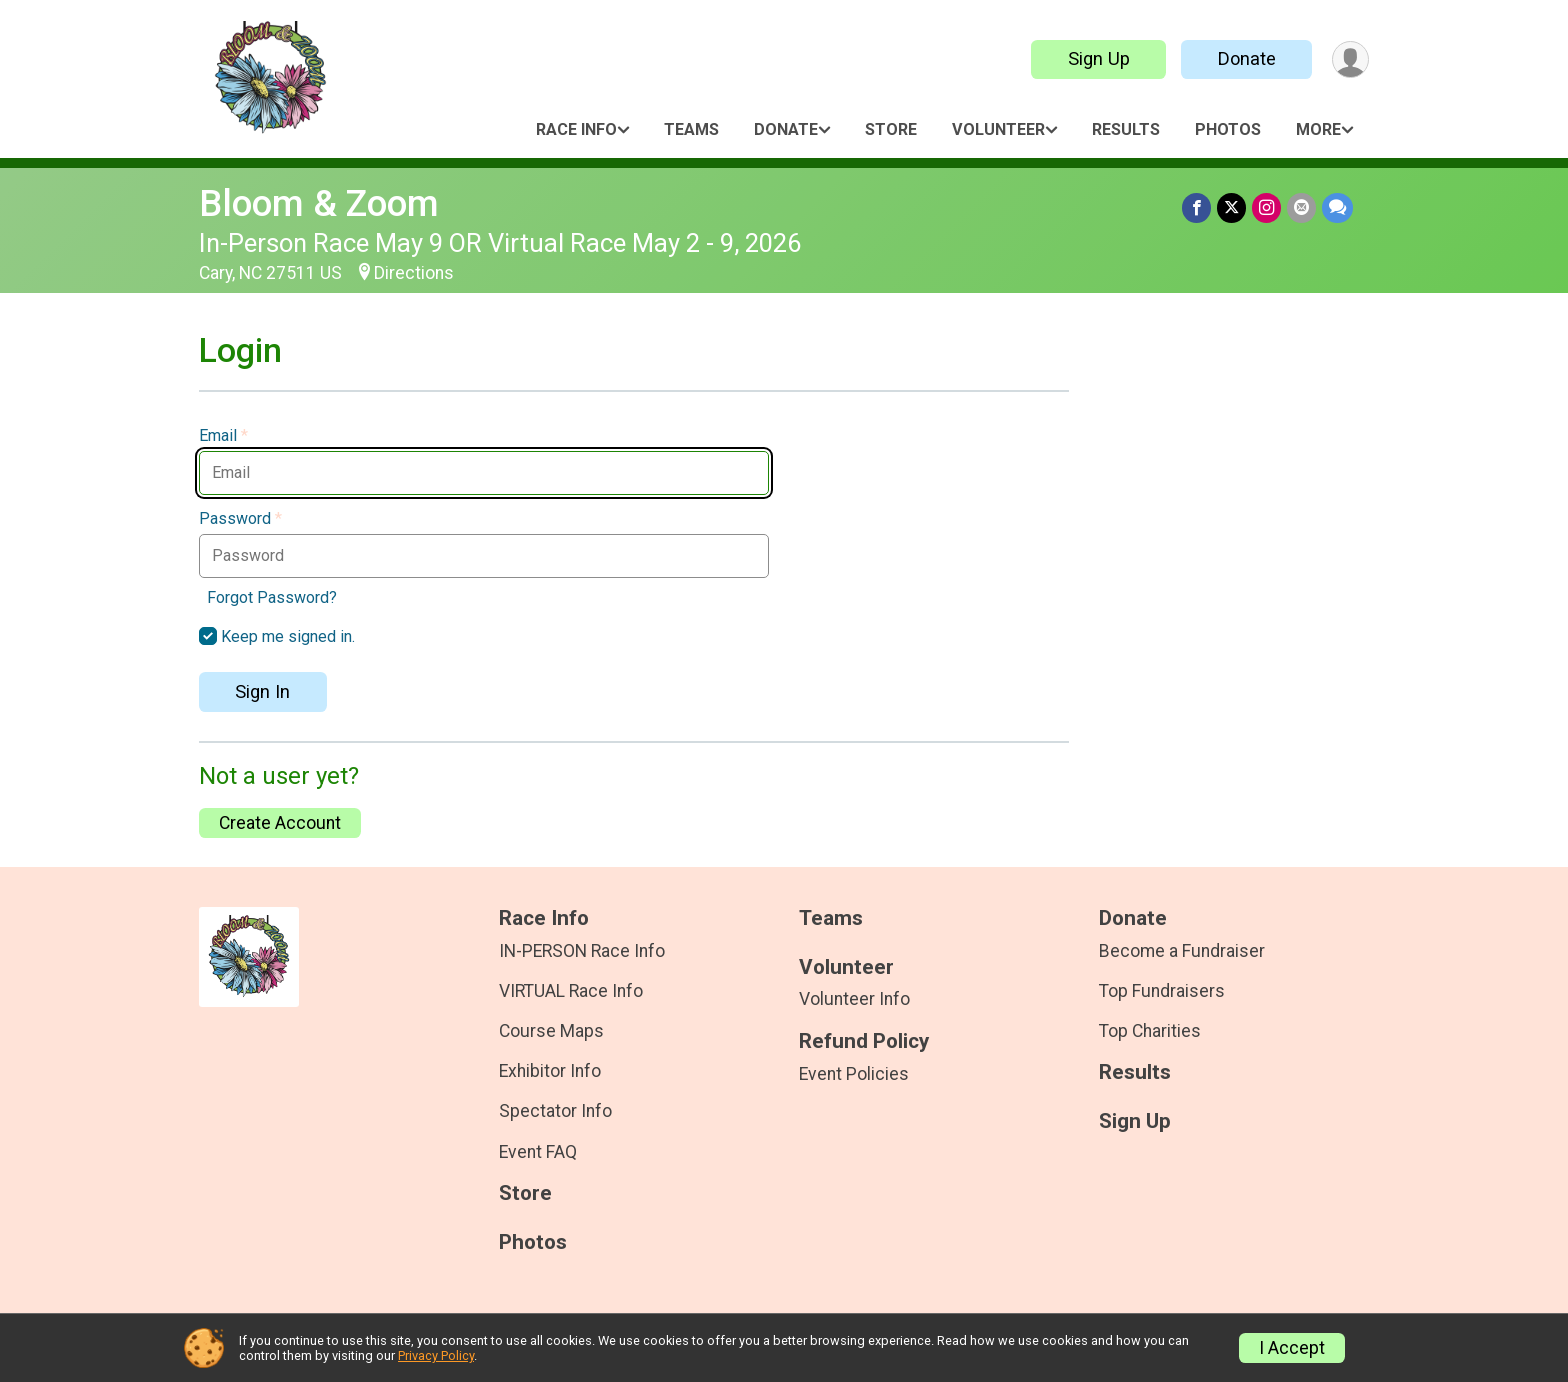  What do you see at coordinates (1231, 207) in the screenshot?
I see `[Share on Twitter]` at bounding box center [1231, 207].